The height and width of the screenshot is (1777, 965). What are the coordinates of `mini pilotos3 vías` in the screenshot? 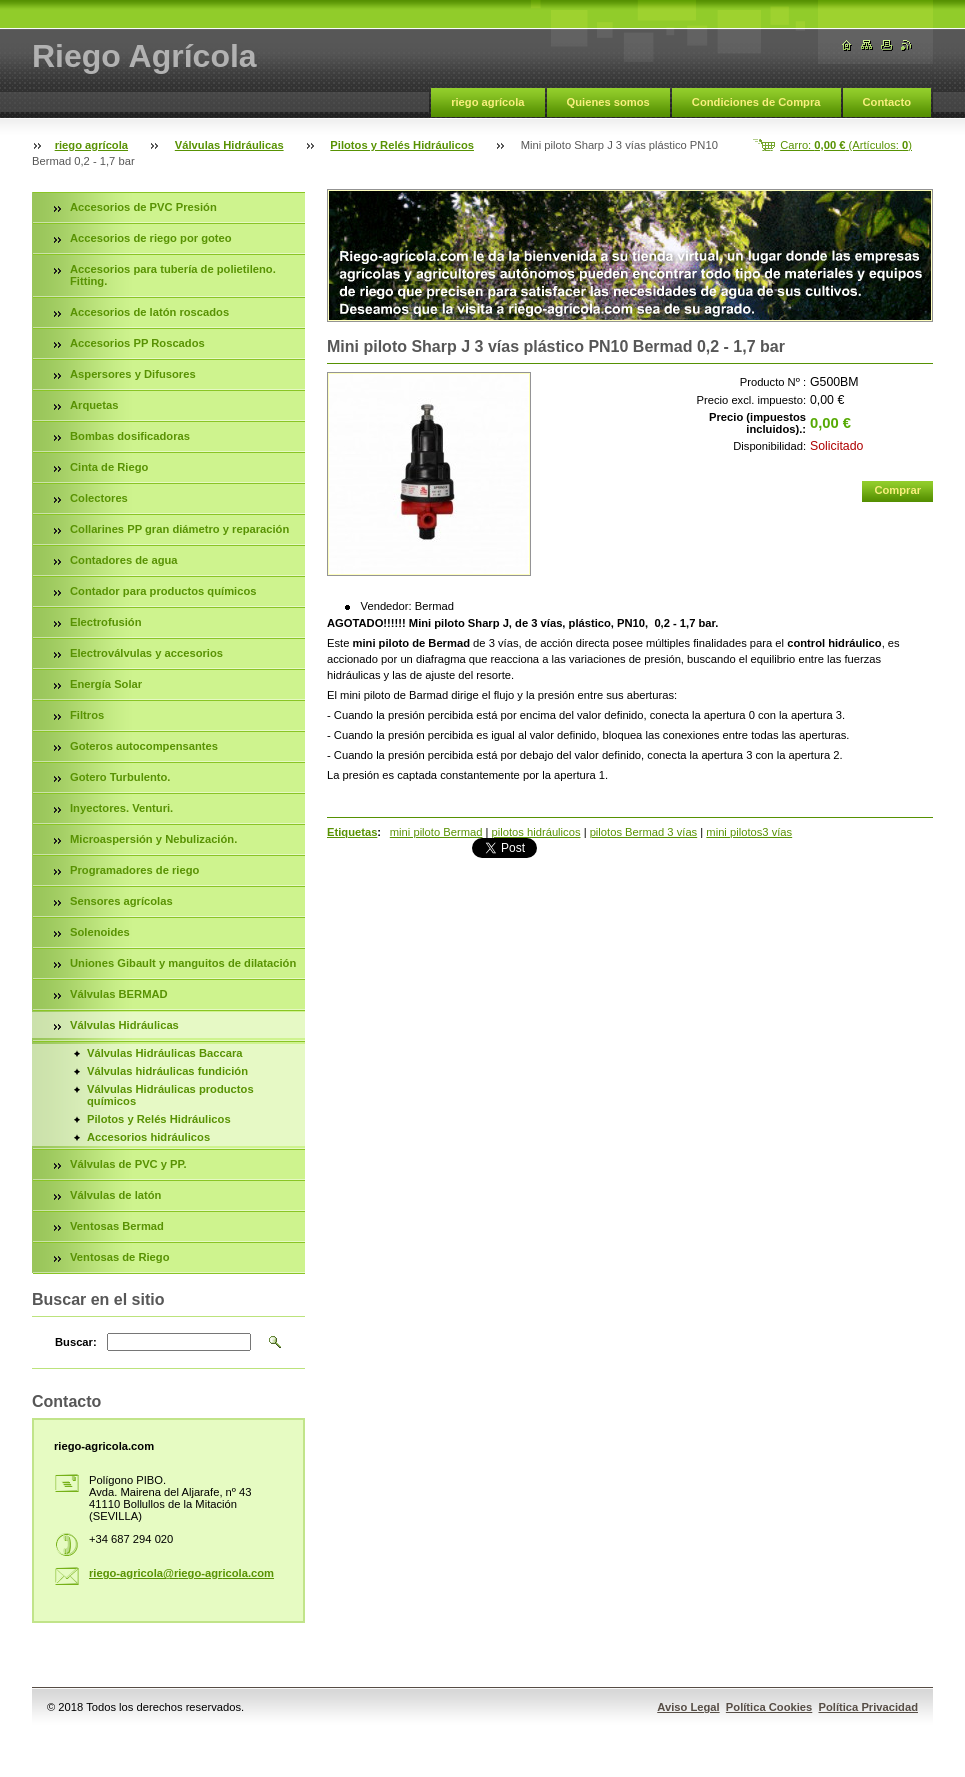 It's located at (749, 832).